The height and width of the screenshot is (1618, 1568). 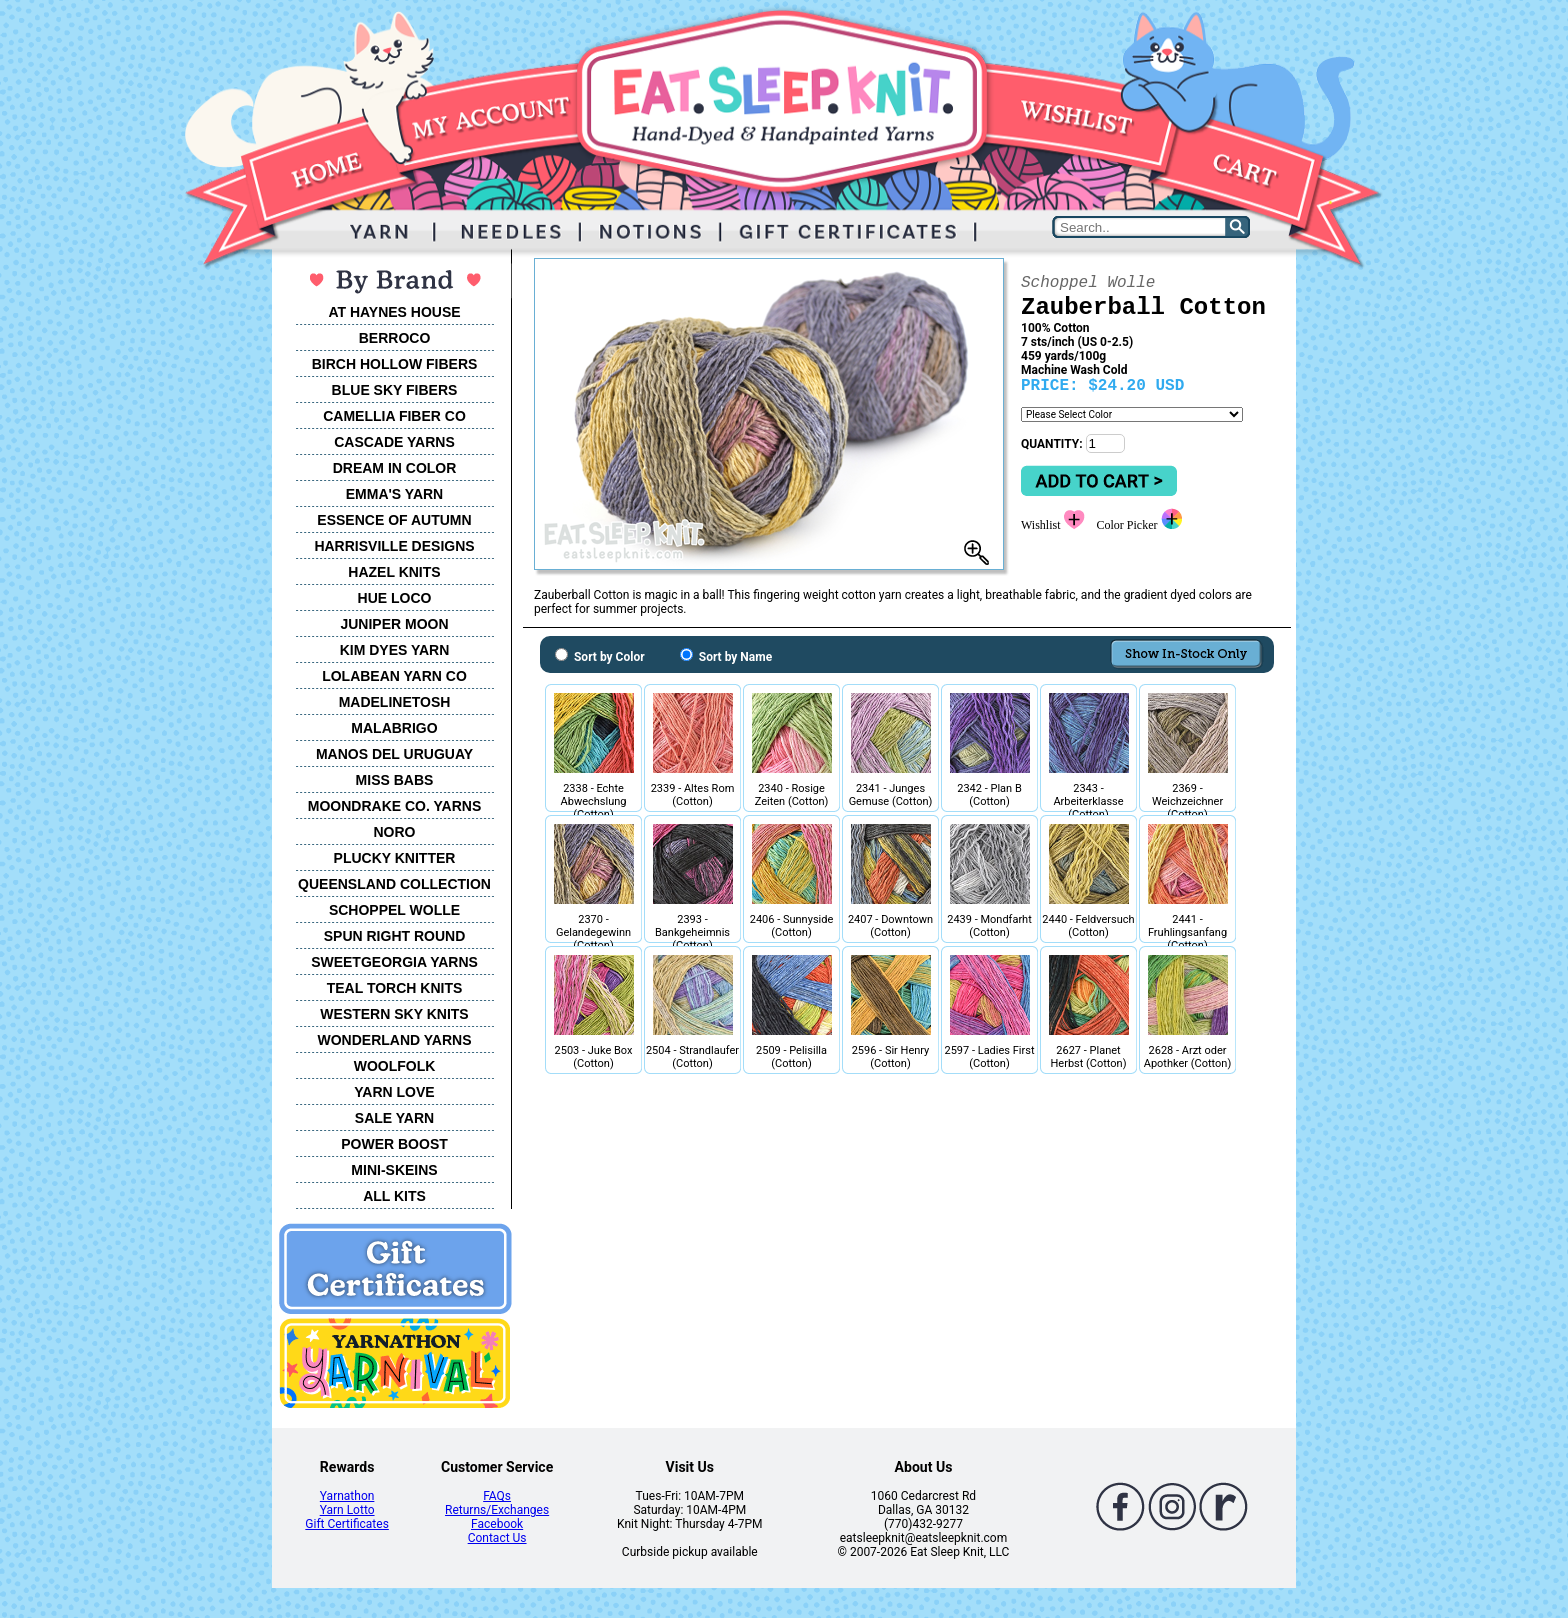 I want to click on NORO, so click(x=395, y=832).